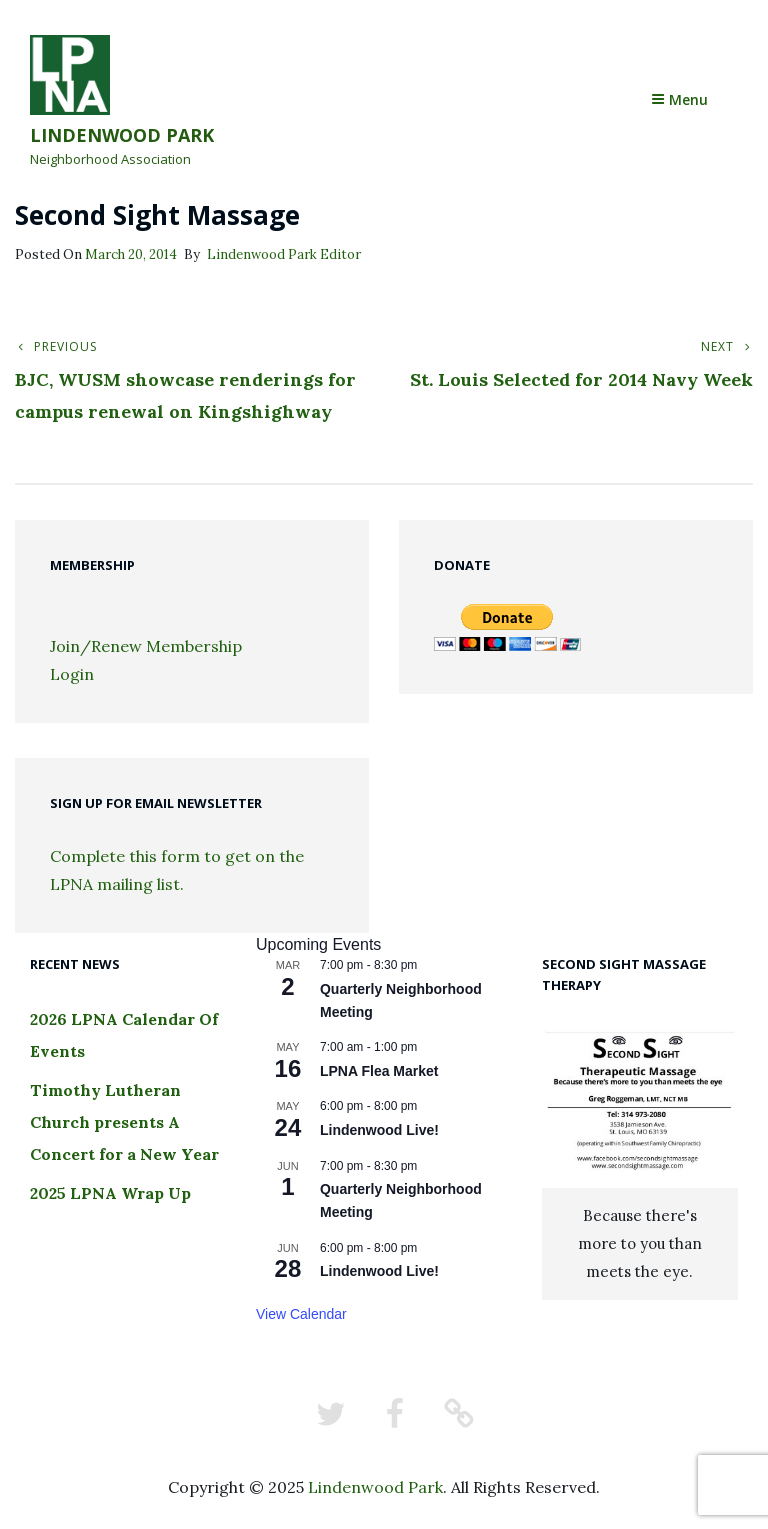 Image resolution: width=768 pixels, height=1529 pixels. I want to click on Login, so click(72, 674).